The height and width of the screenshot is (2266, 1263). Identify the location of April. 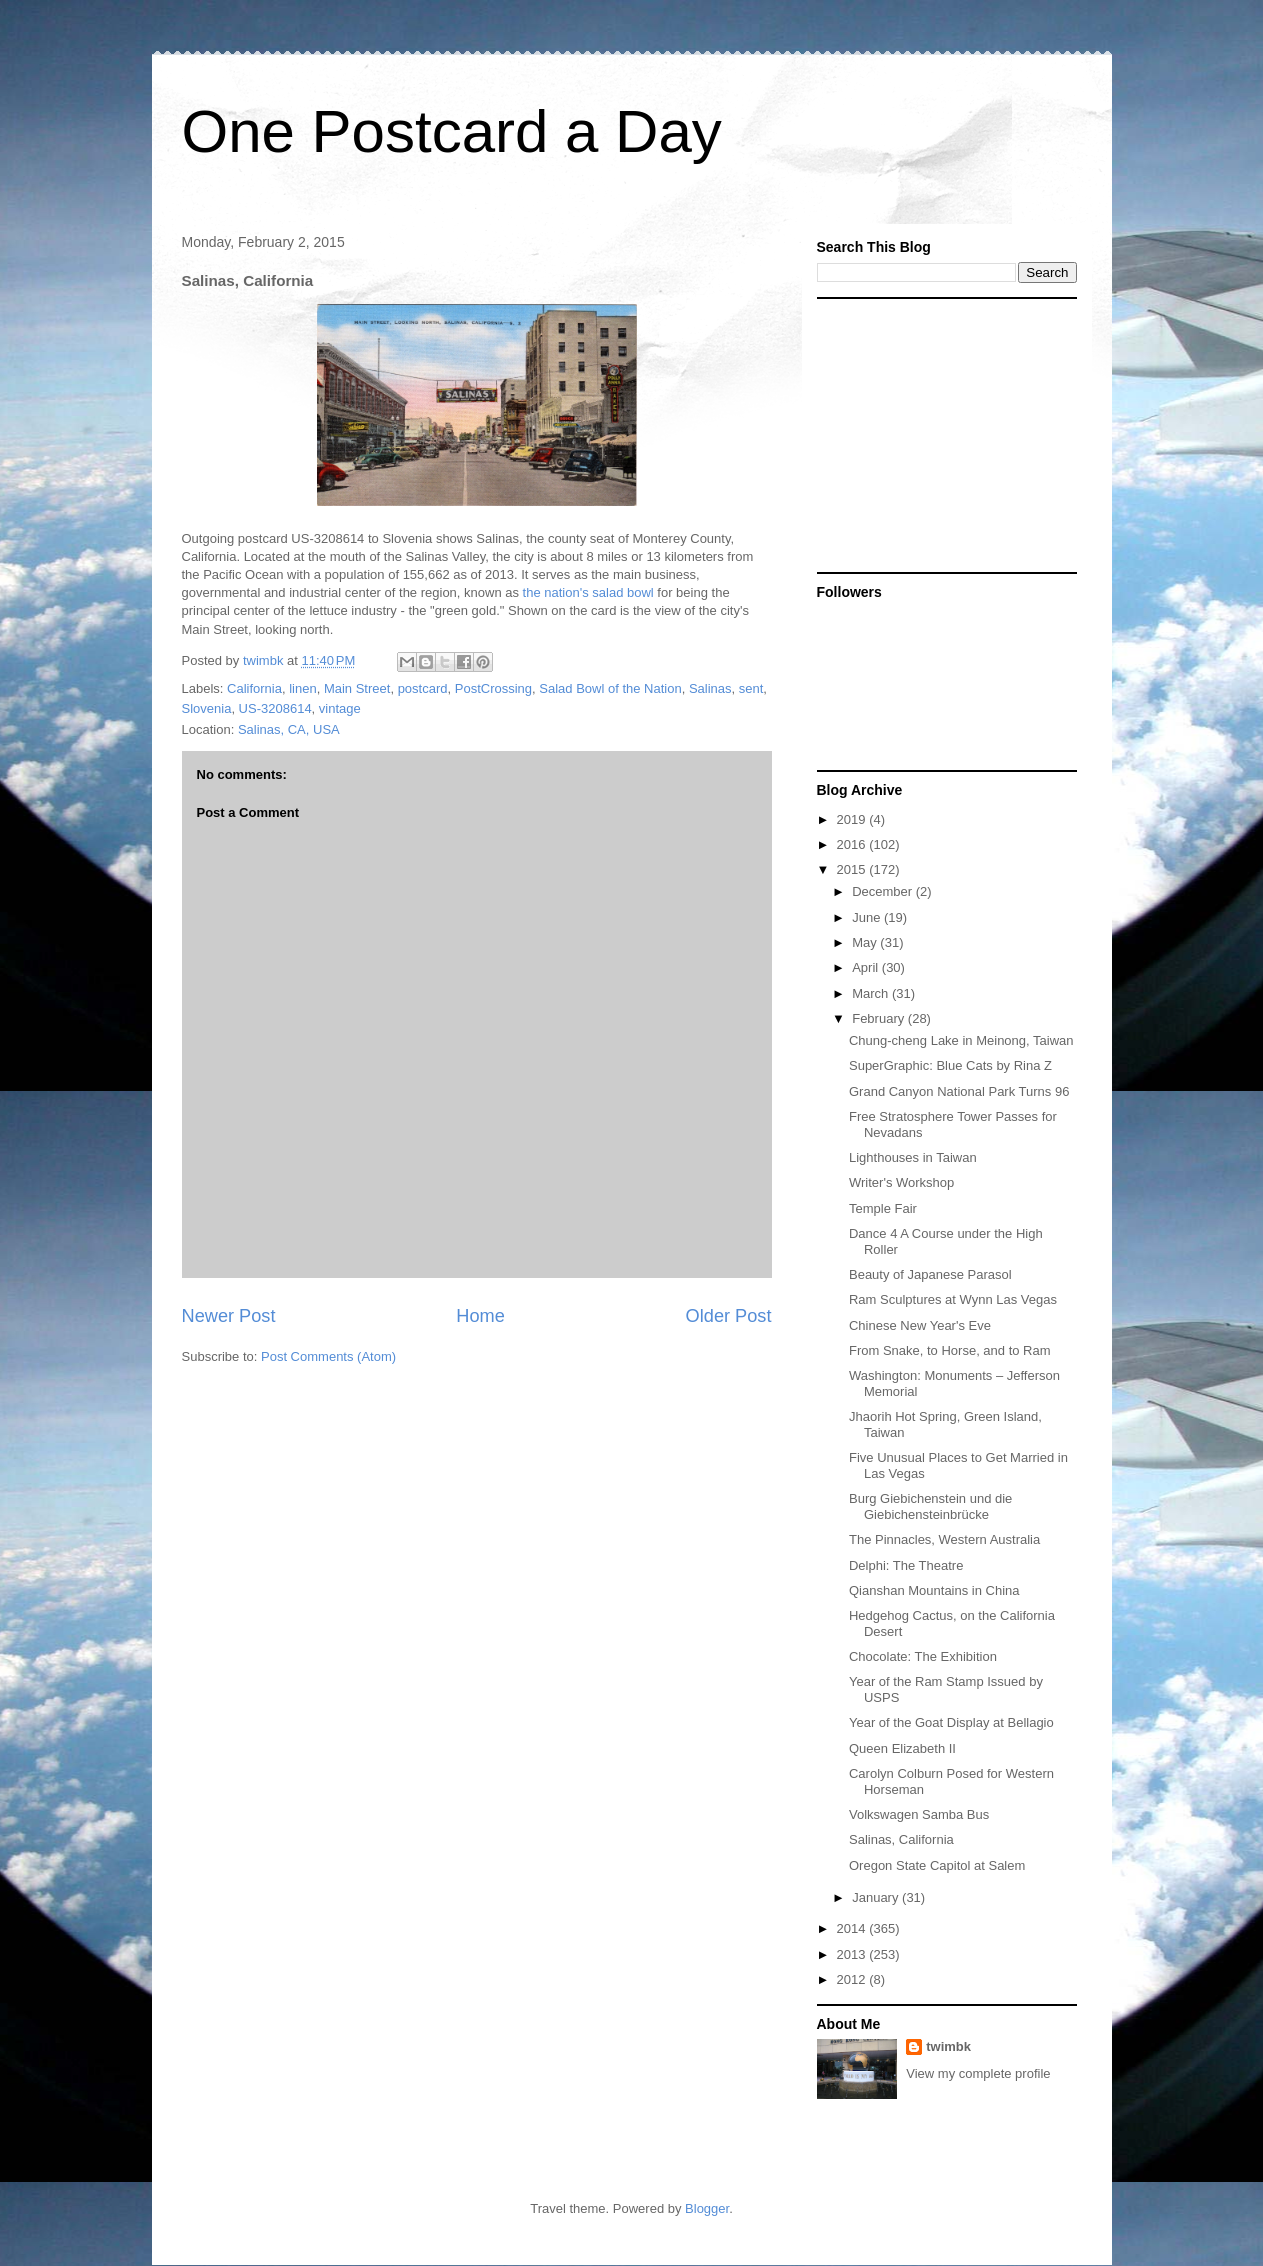
(867, 967).